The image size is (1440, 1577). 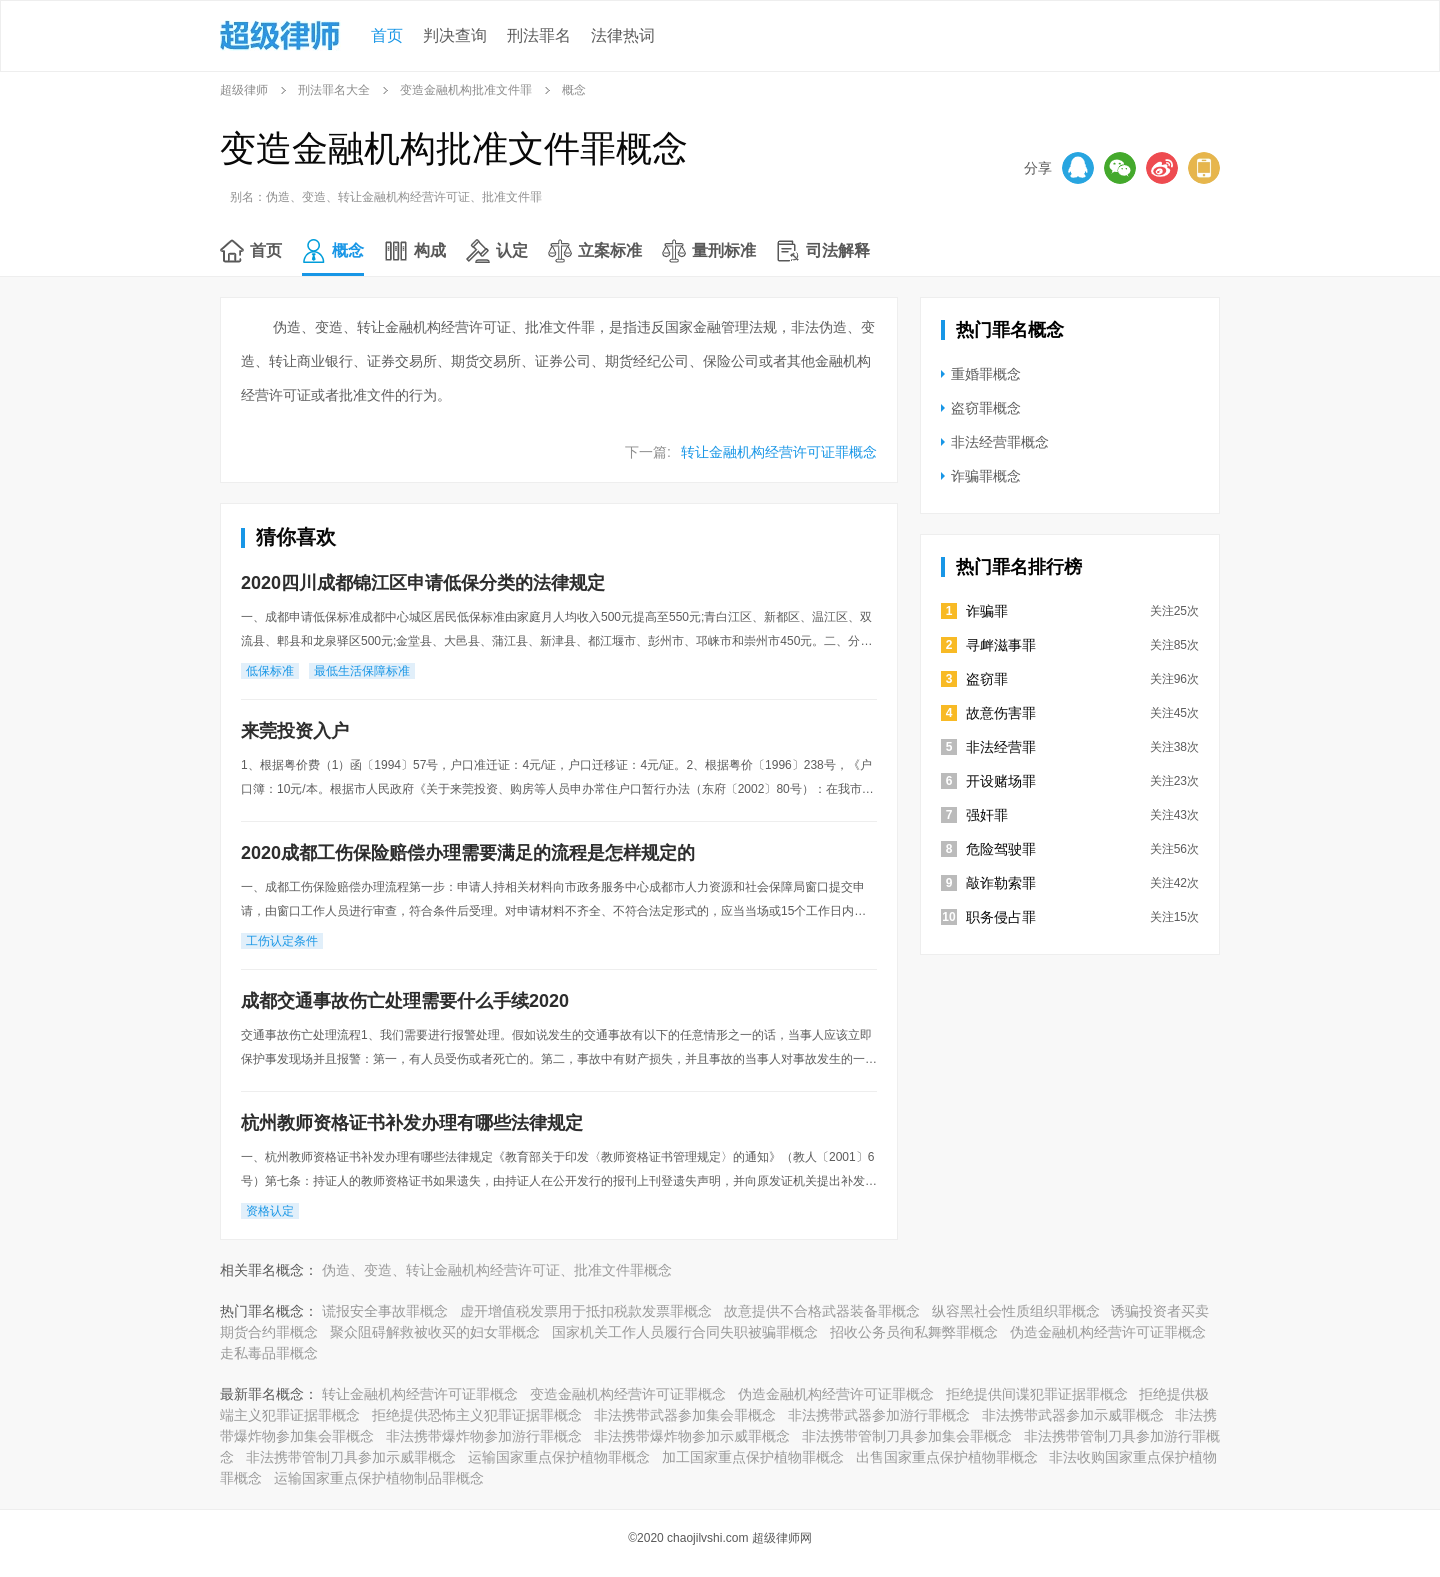 I want to click on 非法携带管制刀具参加示威罪概念, so click(x=351, y=1457).